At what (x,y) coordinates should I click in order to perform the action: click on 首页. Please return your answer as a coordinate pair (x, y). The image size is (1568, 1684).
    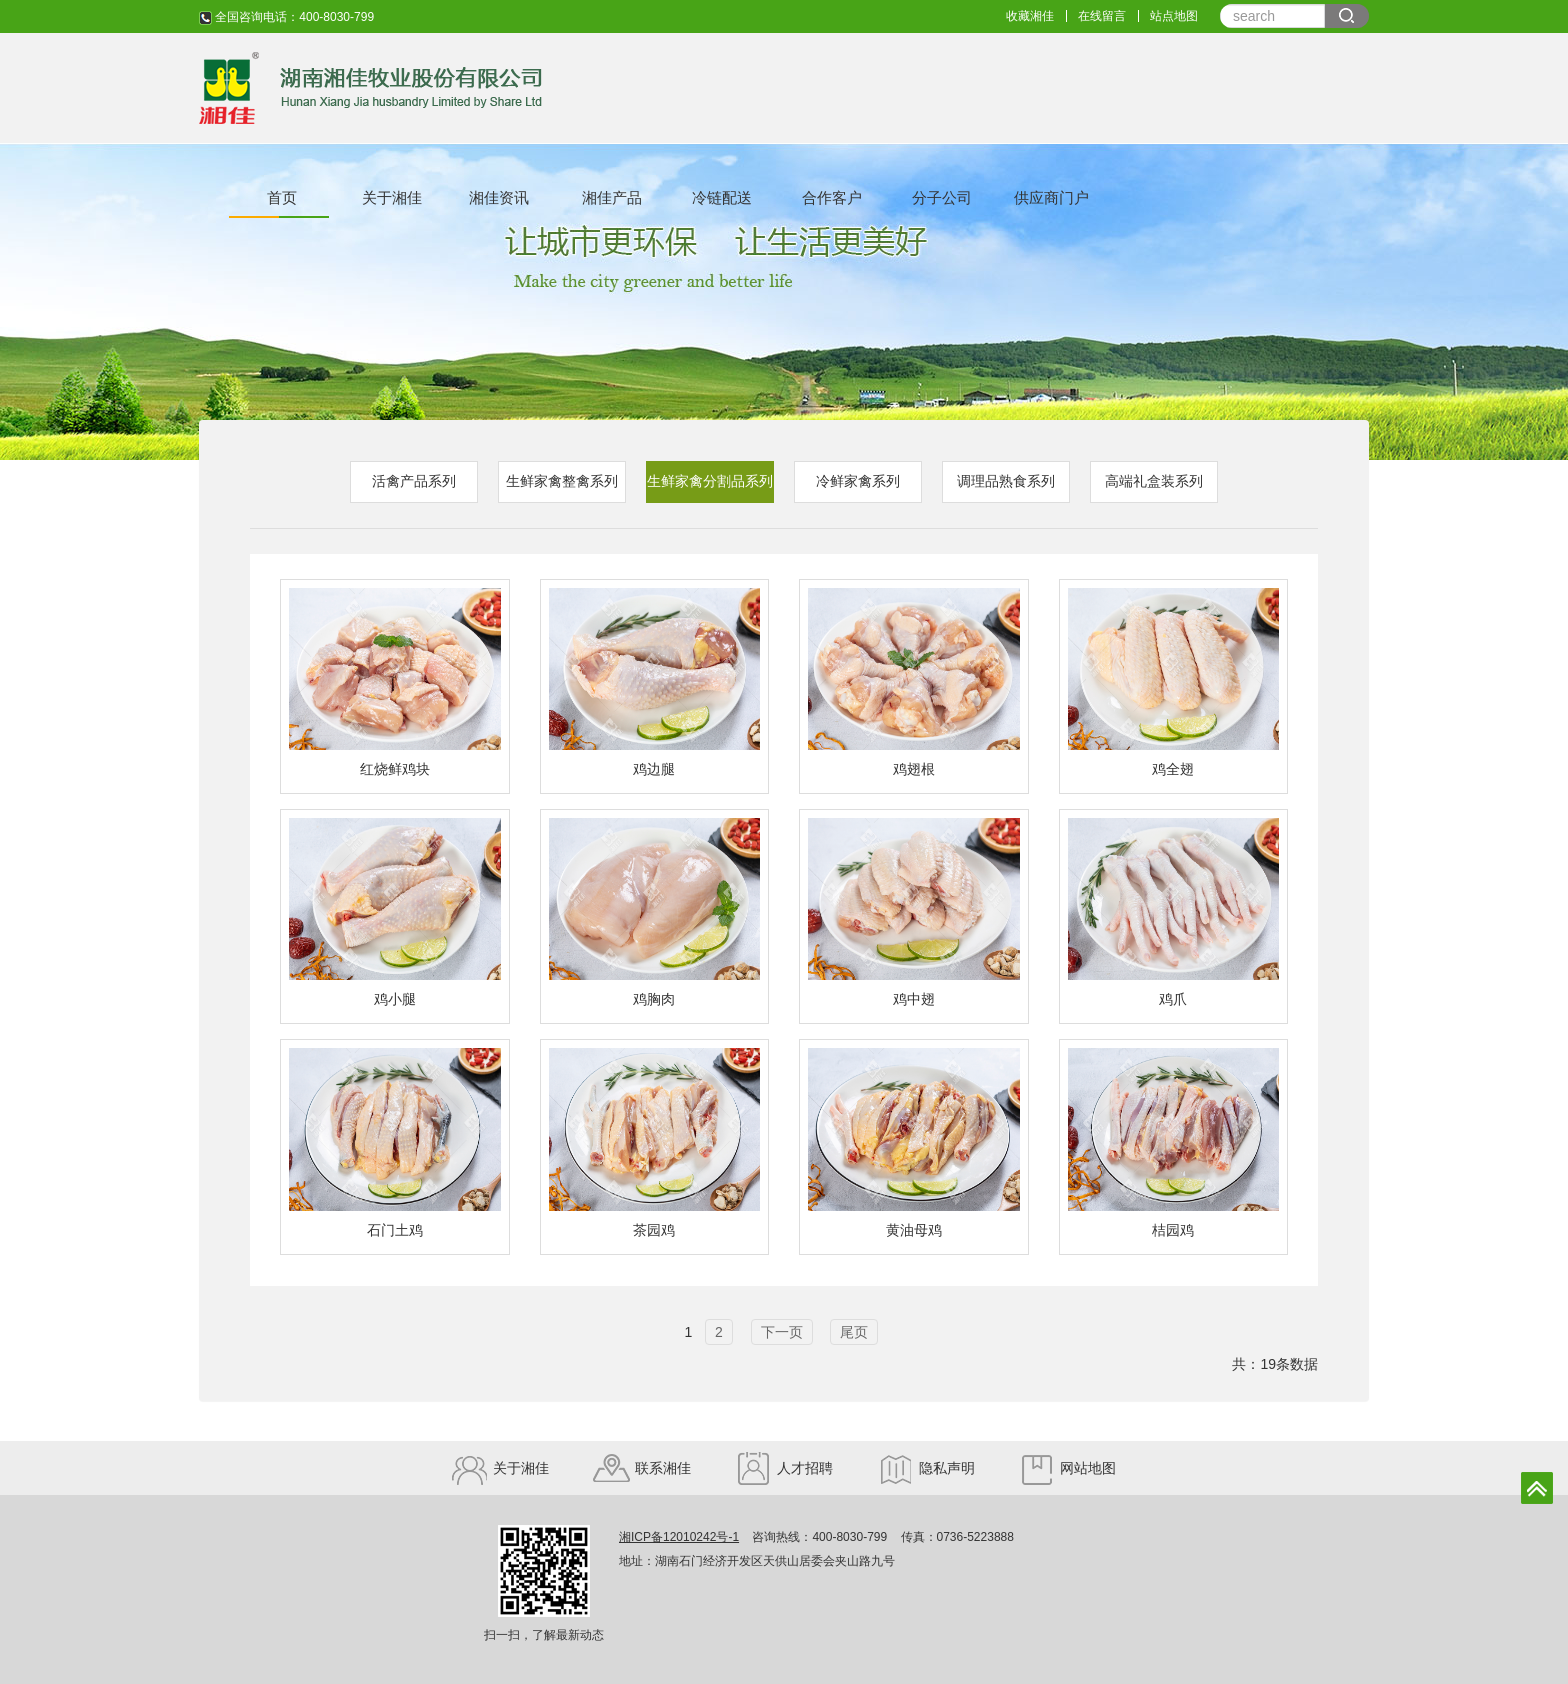
    Looking at the image, I should click on (282, 197).